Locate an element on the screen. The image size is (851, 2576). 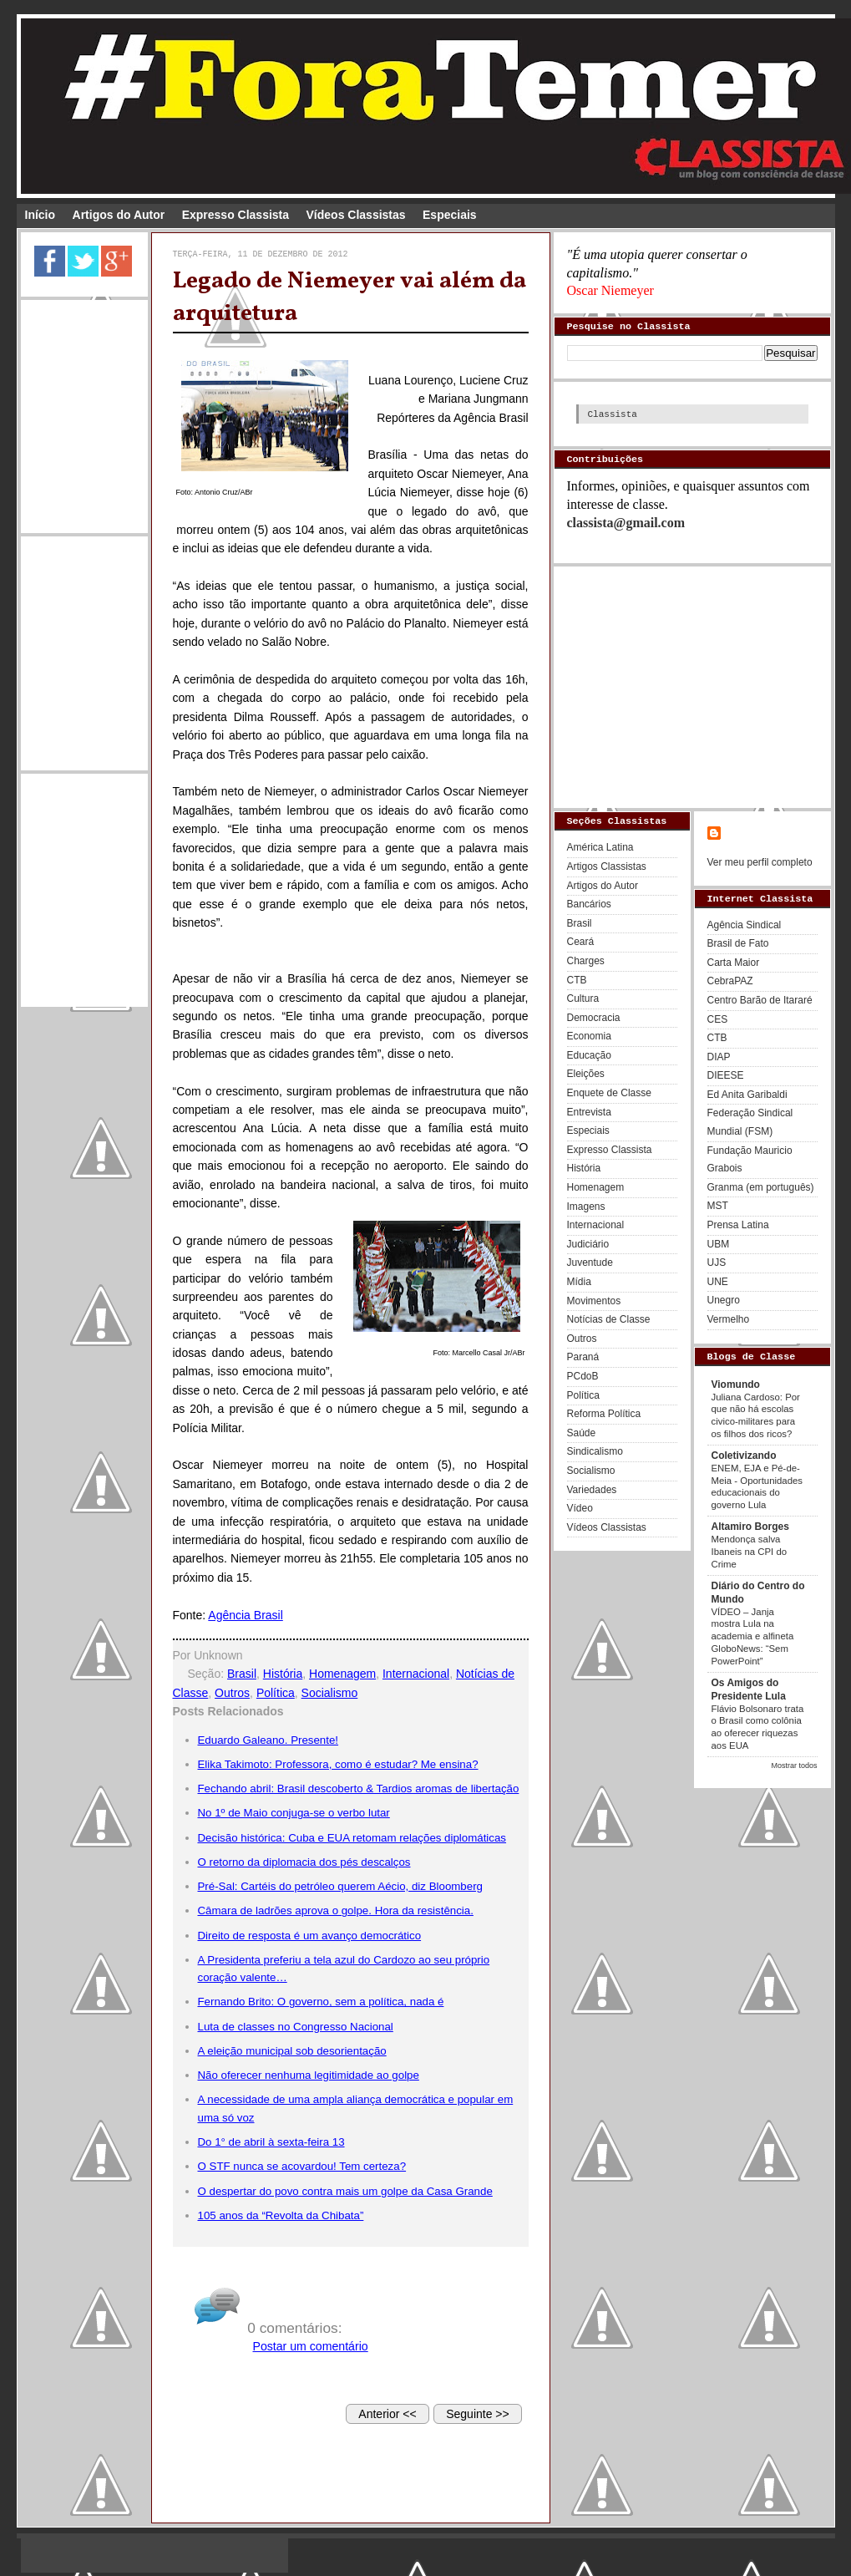
105 anos da “Revolta da Chibata” is located at coordinates (281, 2215).